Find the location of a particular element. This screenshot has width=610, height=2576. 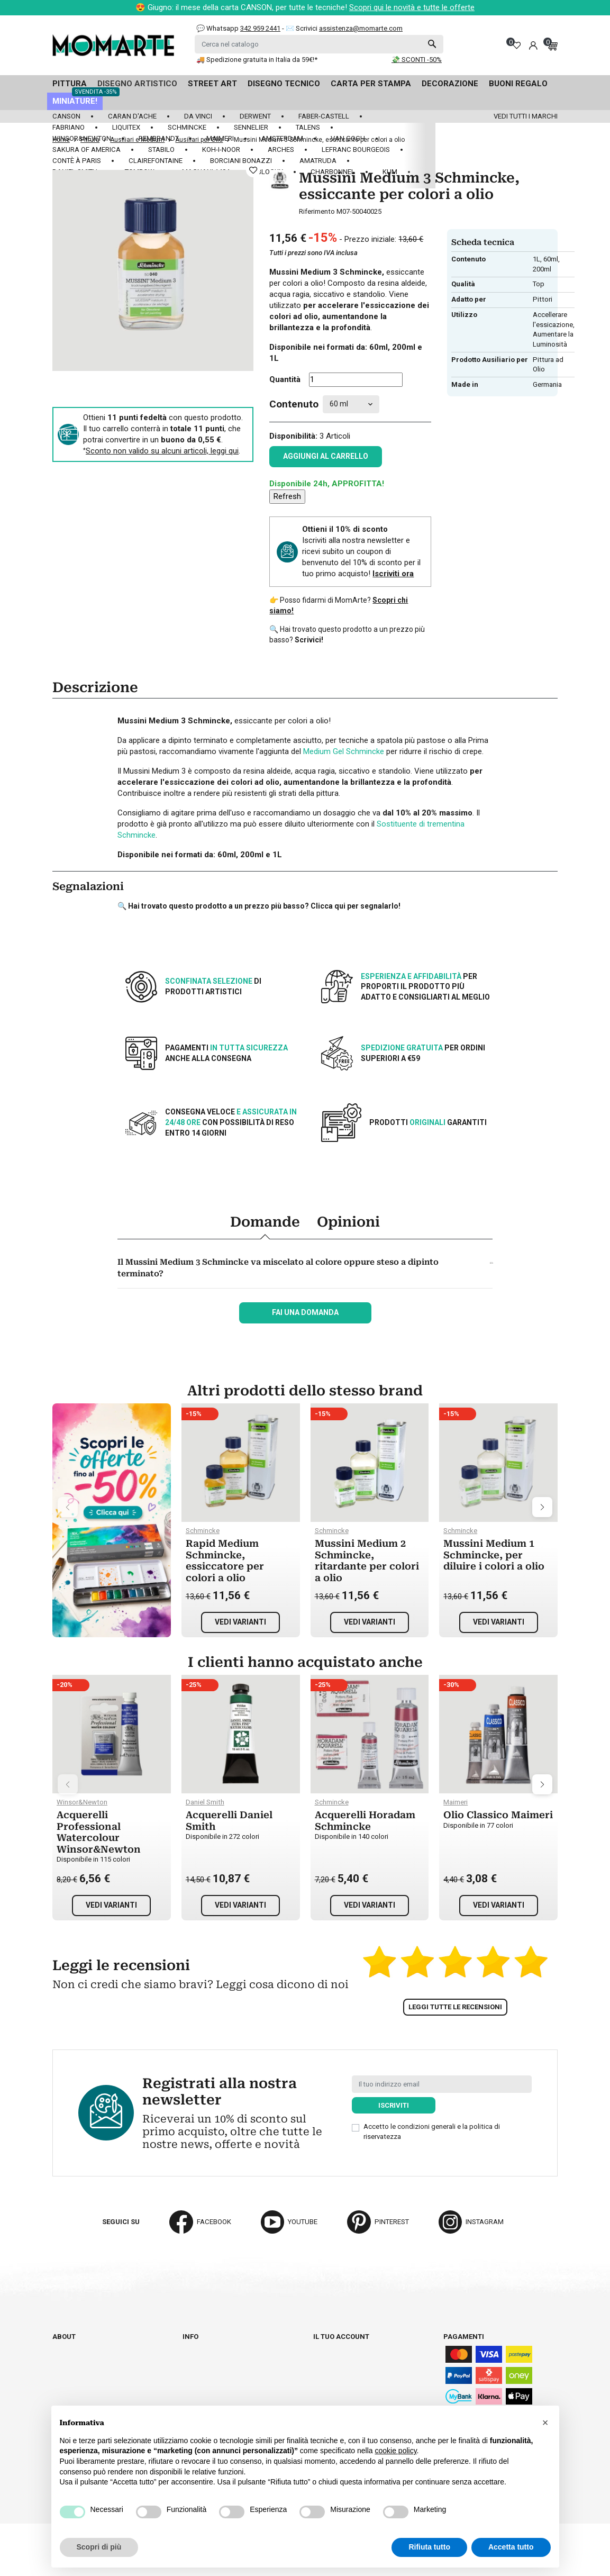

Leggi tutte le recensioni is located at coordinates (455, 2007).